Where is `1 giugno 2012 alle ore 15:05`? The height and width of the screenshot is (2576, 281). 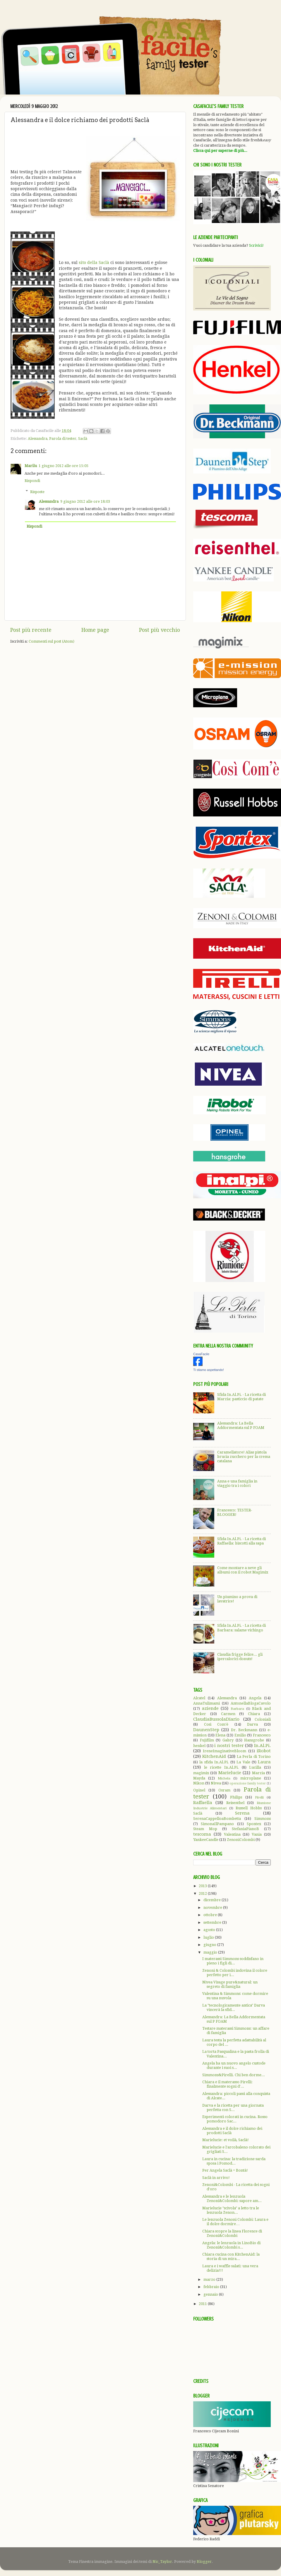
1 giugno 2012 alle ore 15:05 is located at coordinates (63, 466).